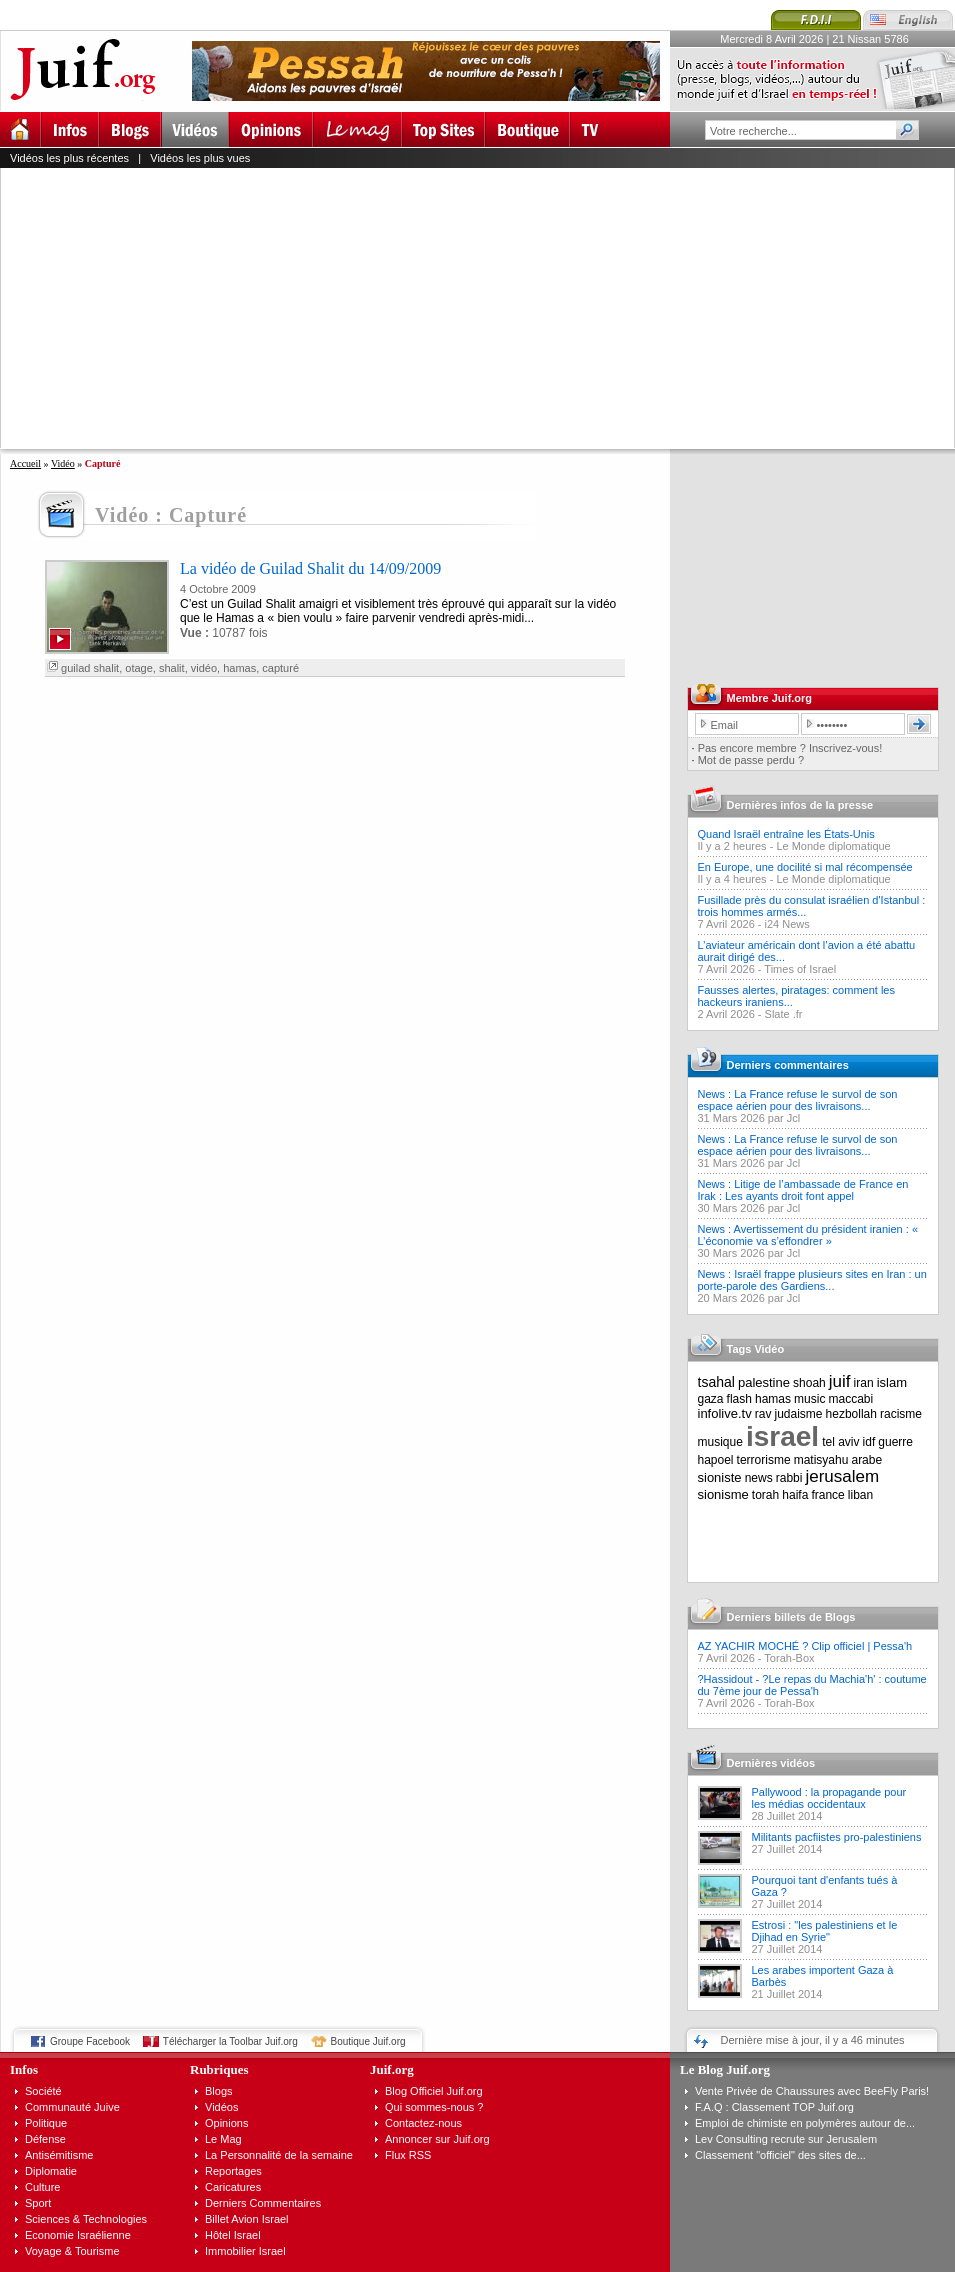 The height and width of the screenshot is (2272, 955). What do you see at coordinates (172, 668) in the screenshot?
I see `shalit` at bounding box center [172, 668].